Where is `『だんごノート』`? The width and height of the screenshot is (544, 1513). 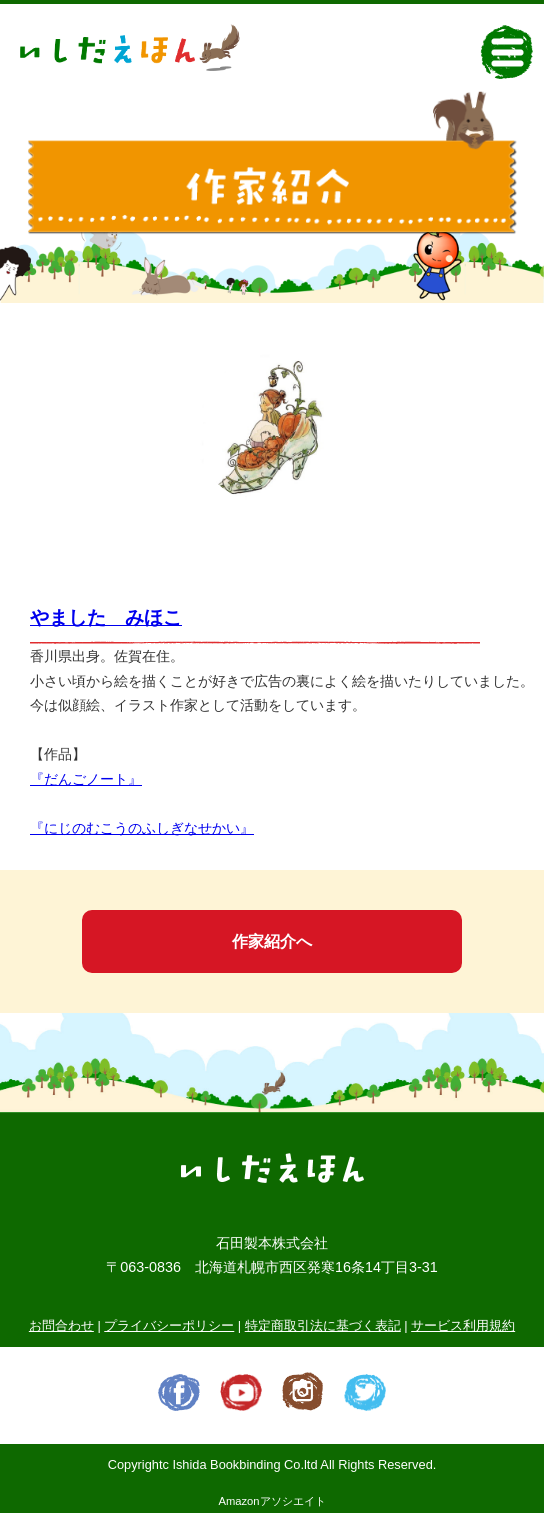
『だんごノート』 is located at coordinates (86, 779).